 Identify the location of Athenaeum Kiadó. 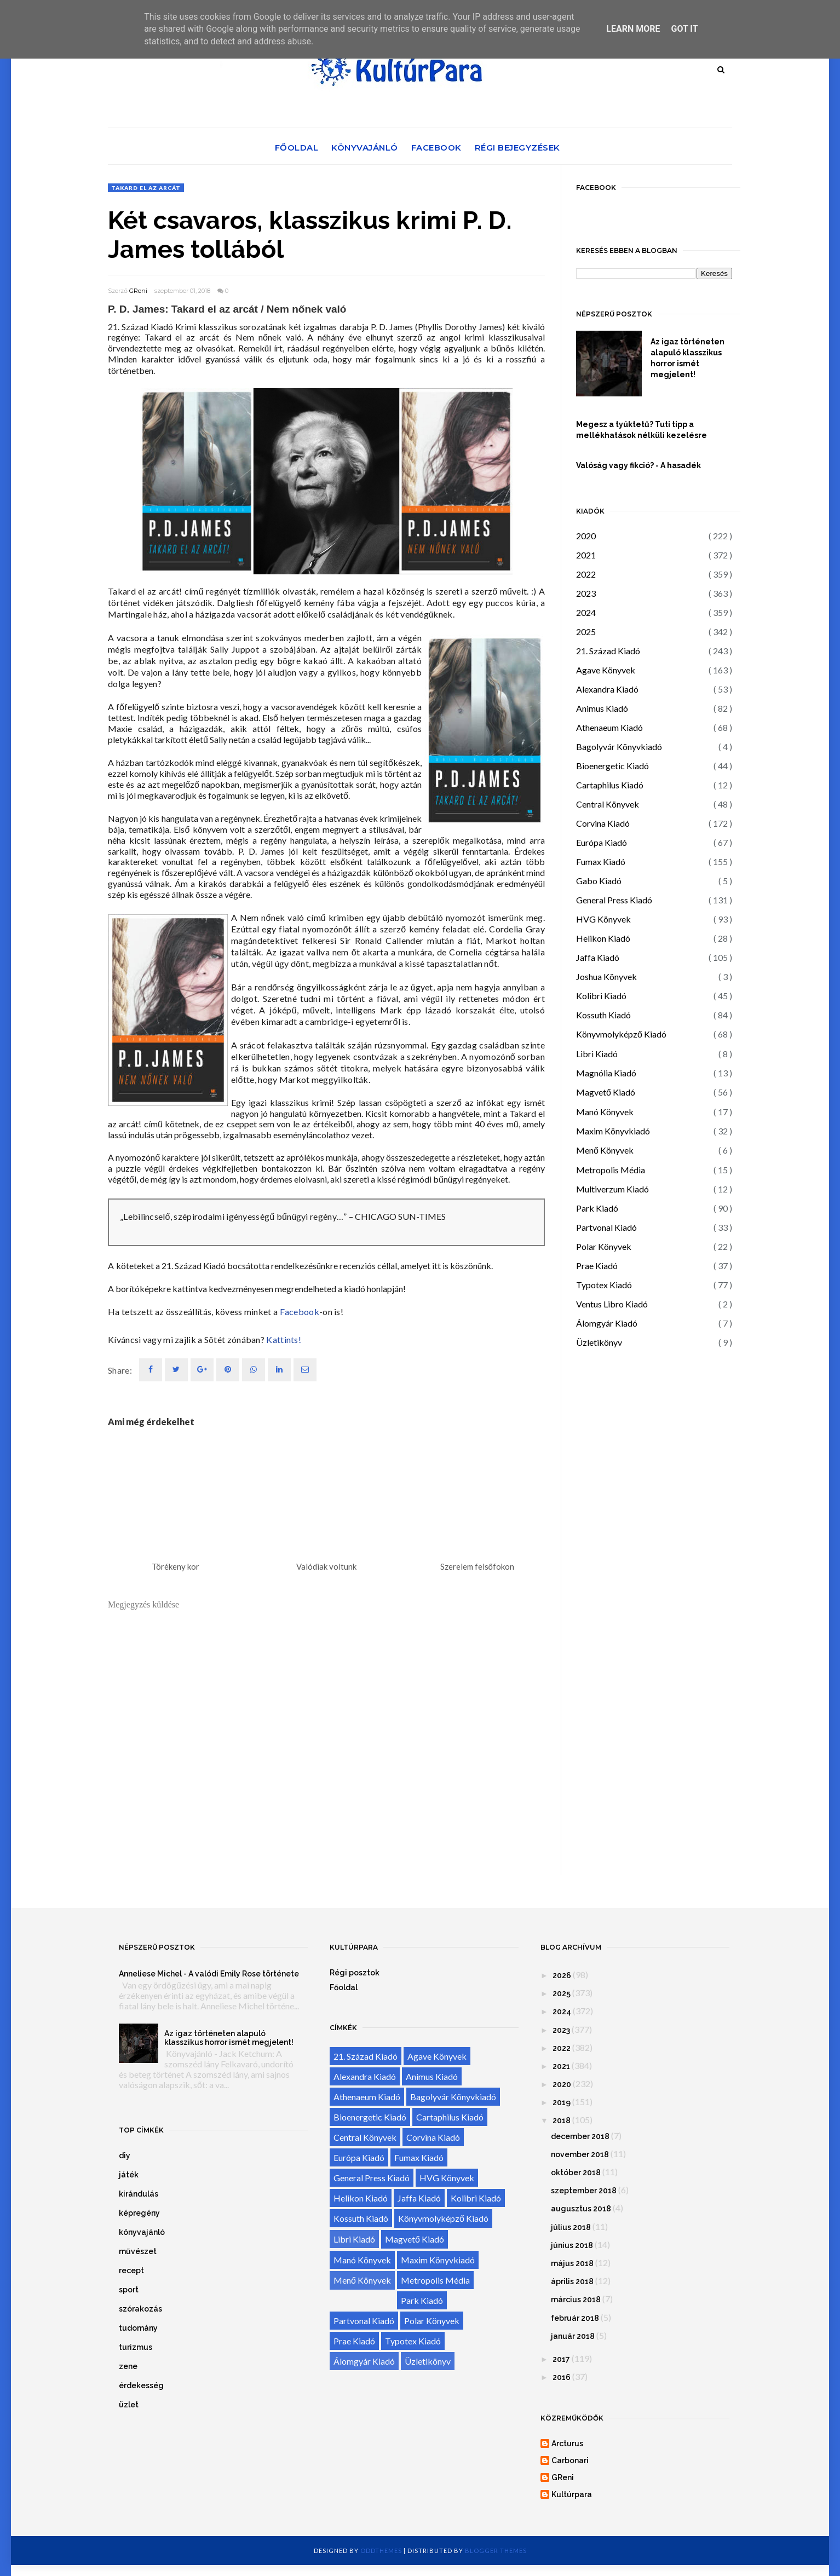
(609, 727).